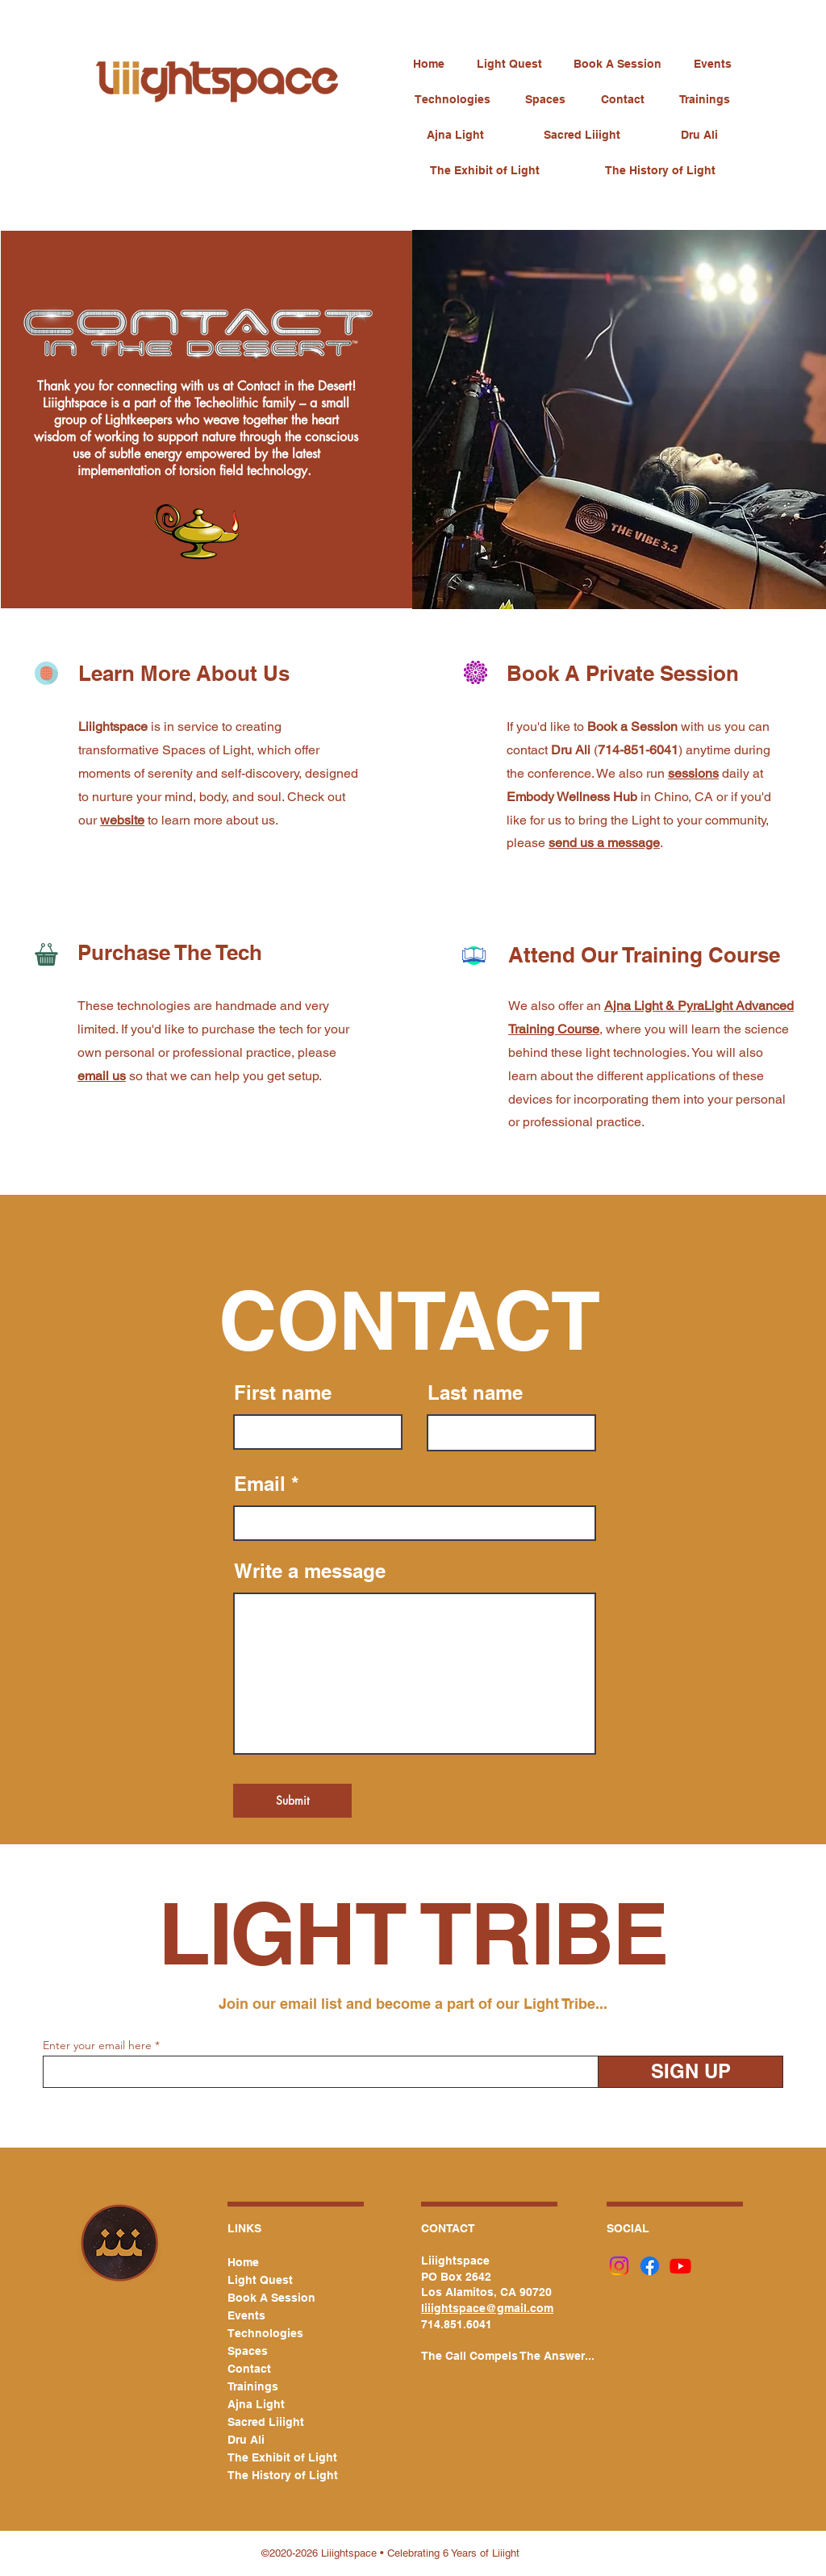 This screenshot has width=826, height=2576. What do you see at coordinates (252, 2386) in the screenshot?
I see `Trainings` at bounding box center [252, 2386].